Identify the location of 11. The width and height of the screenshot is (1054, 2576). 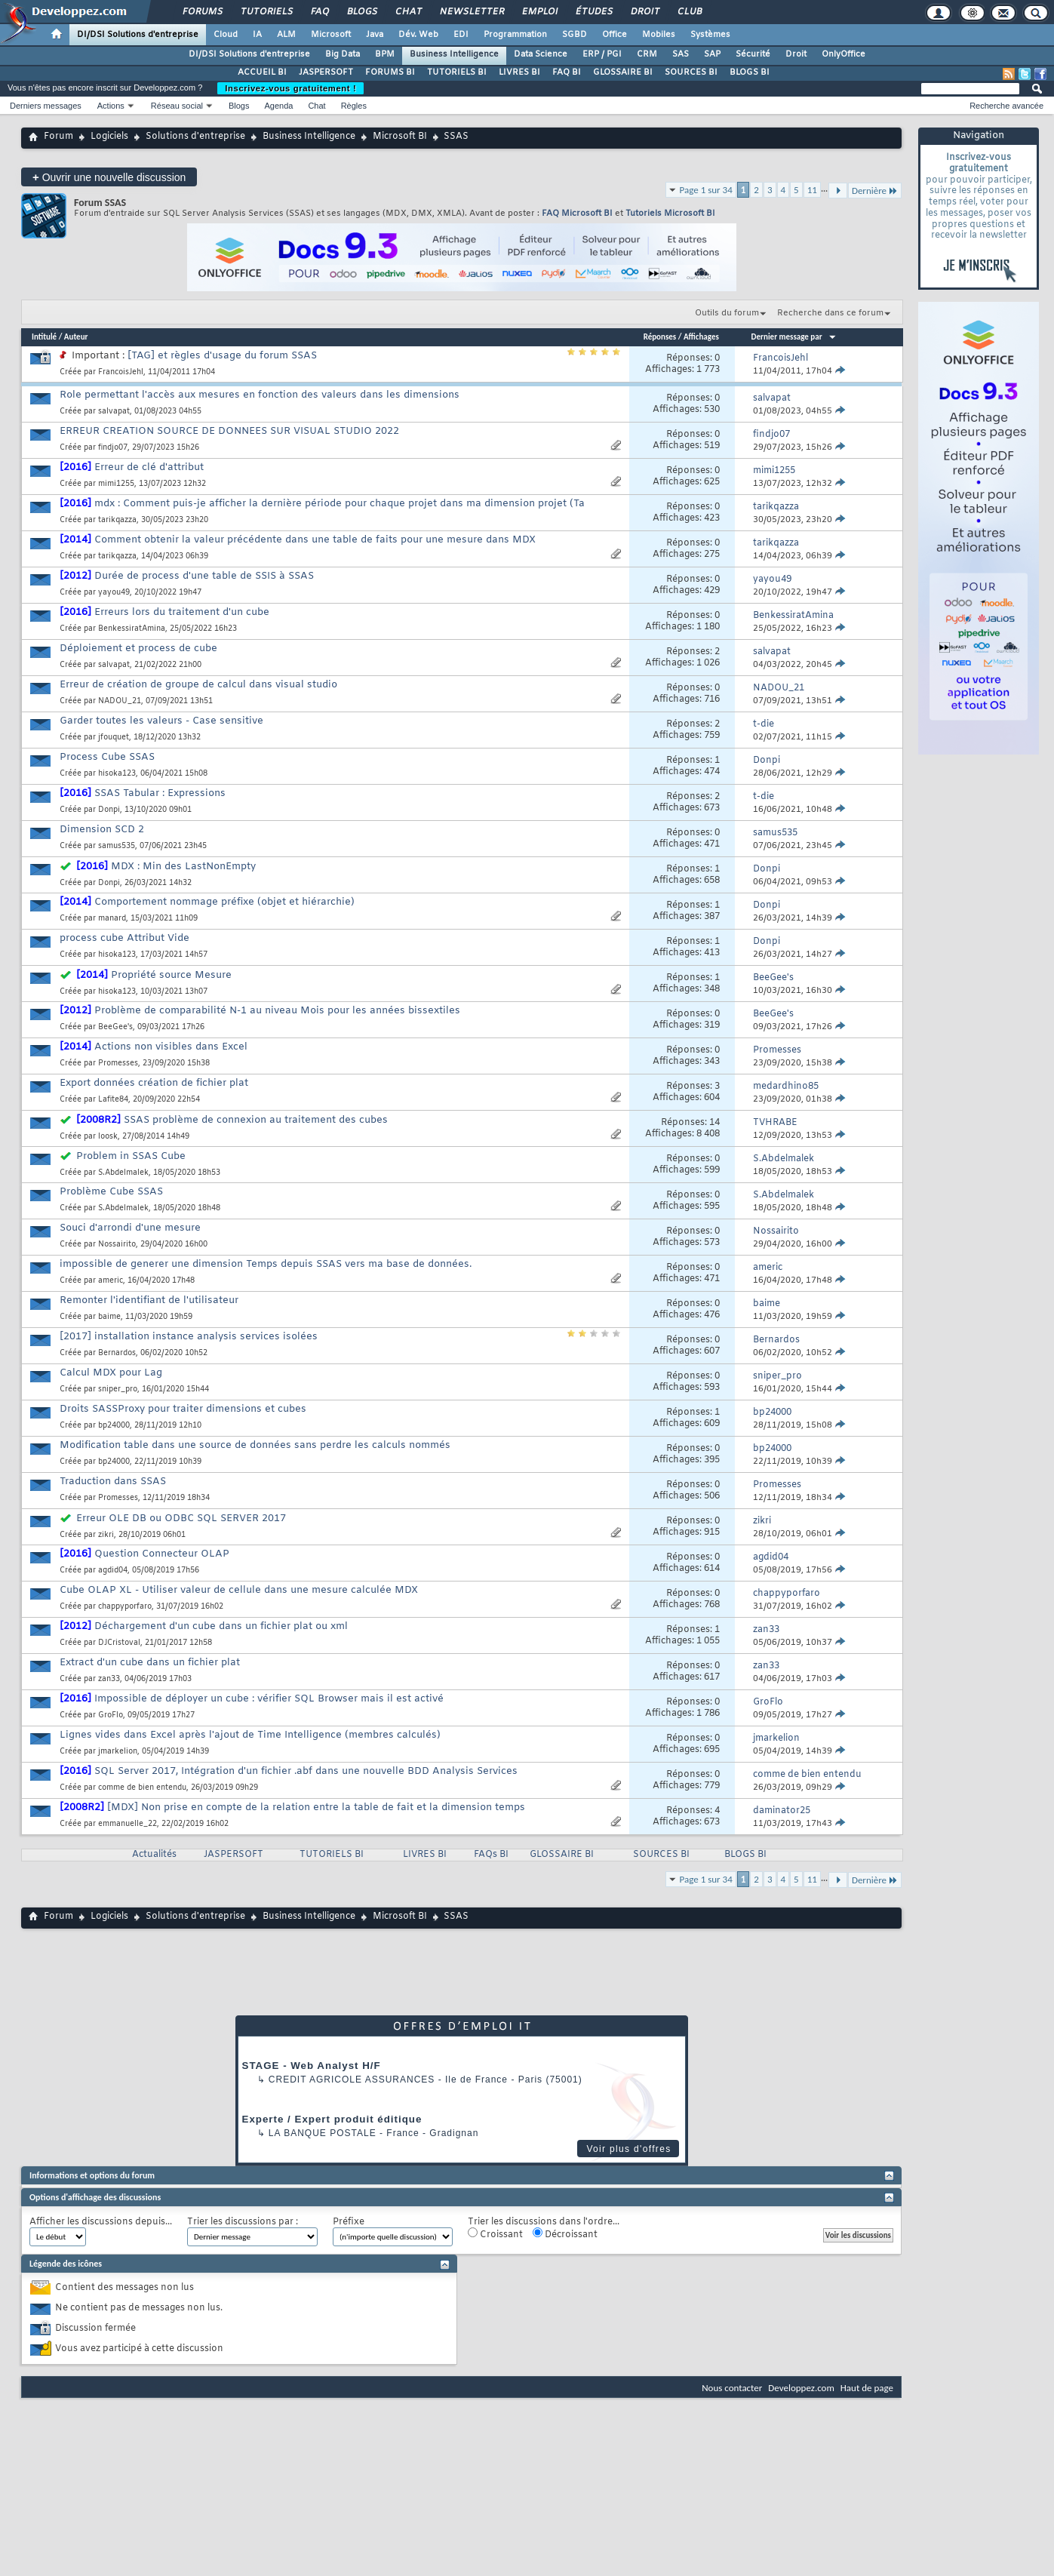
(812, 189).